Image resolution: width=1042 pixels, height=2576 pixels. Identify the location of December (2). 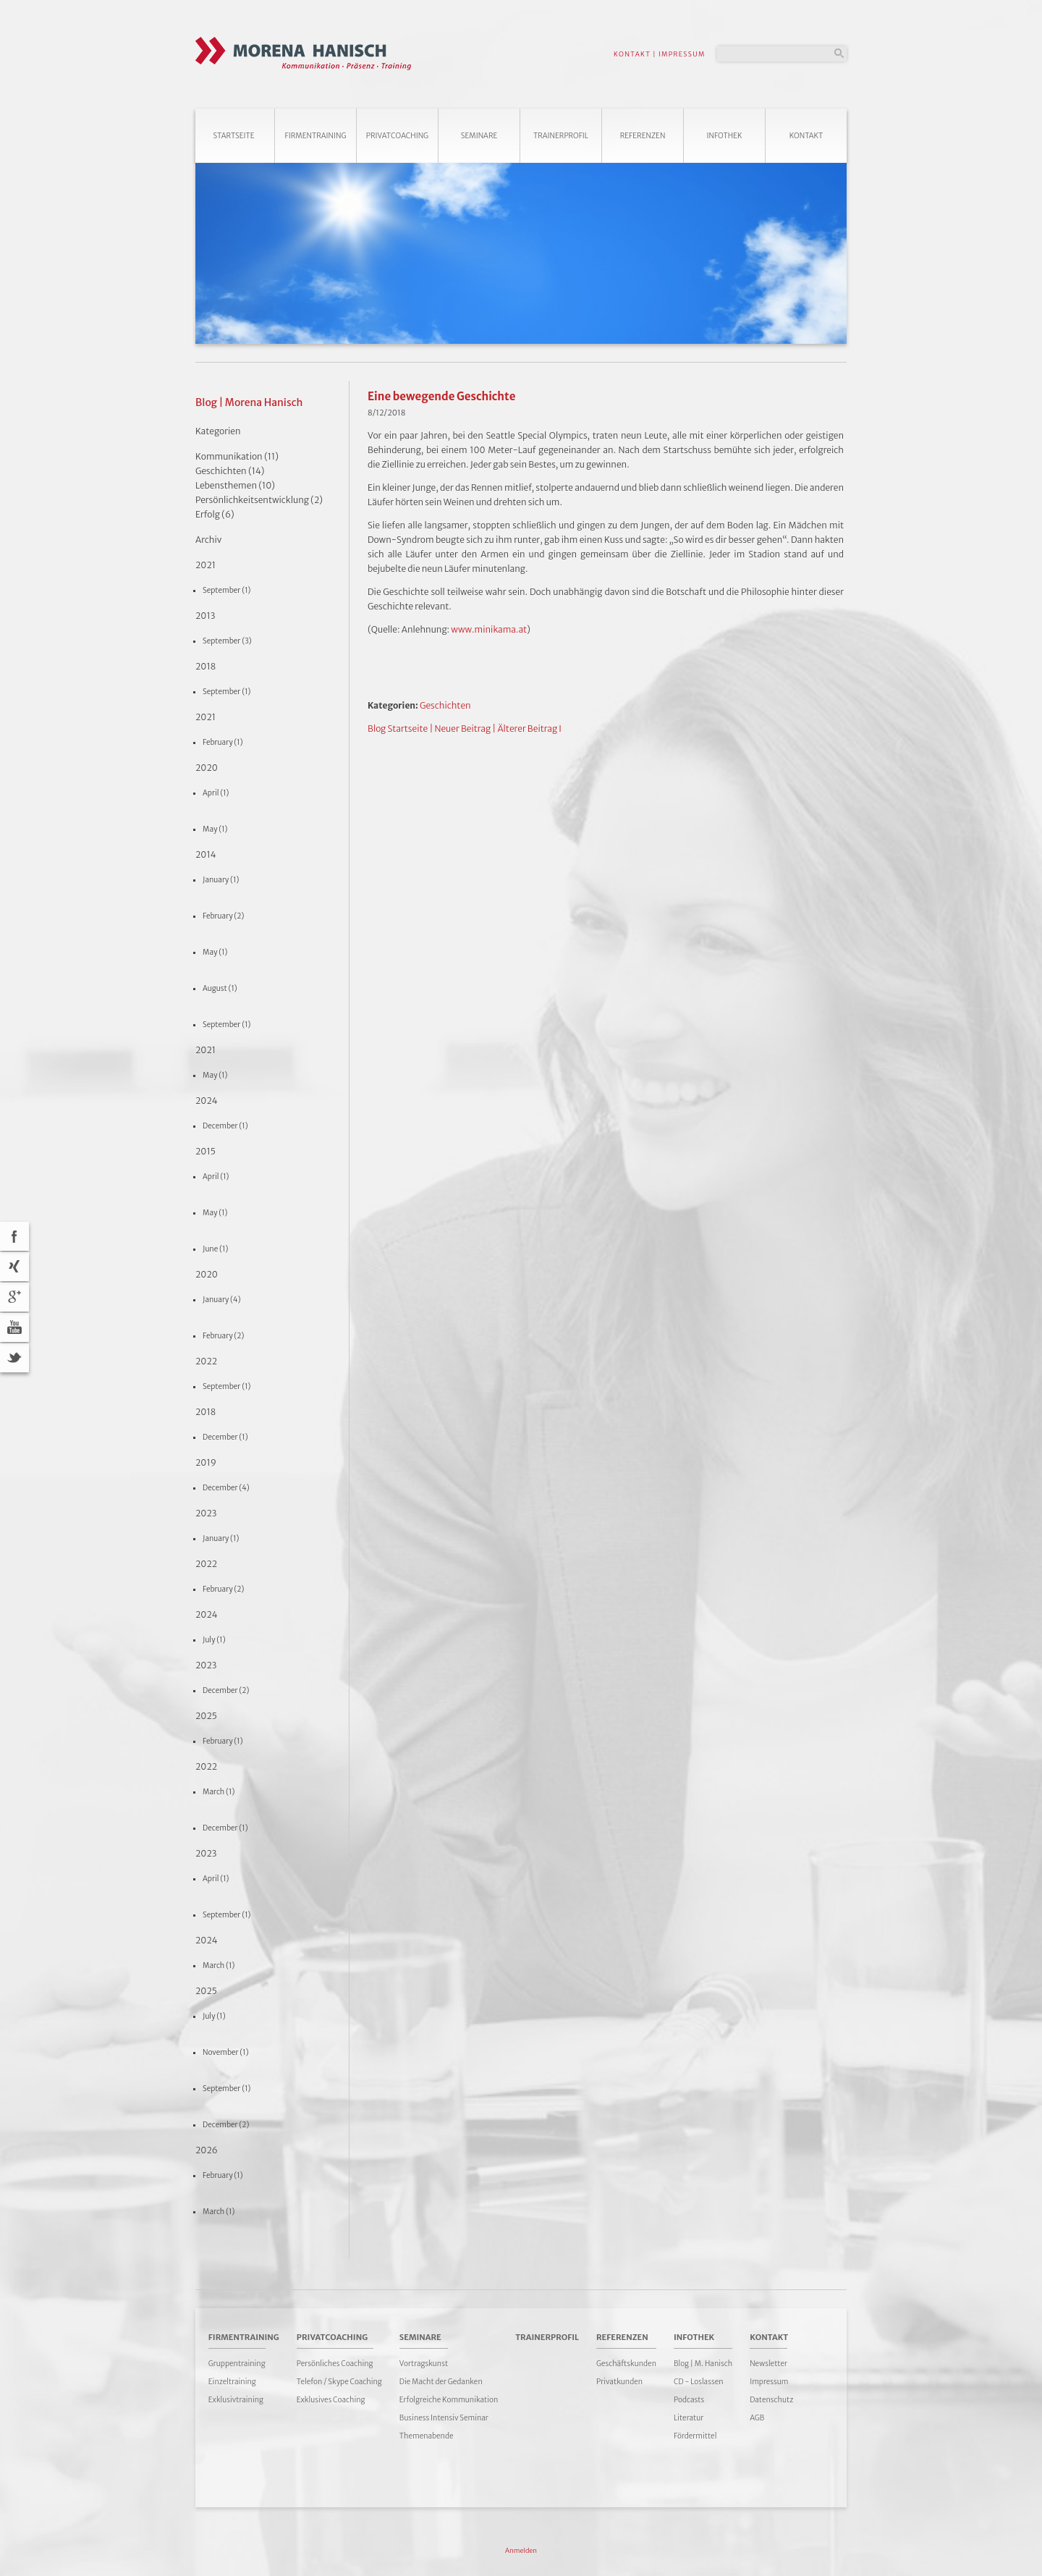
(226, 1690).